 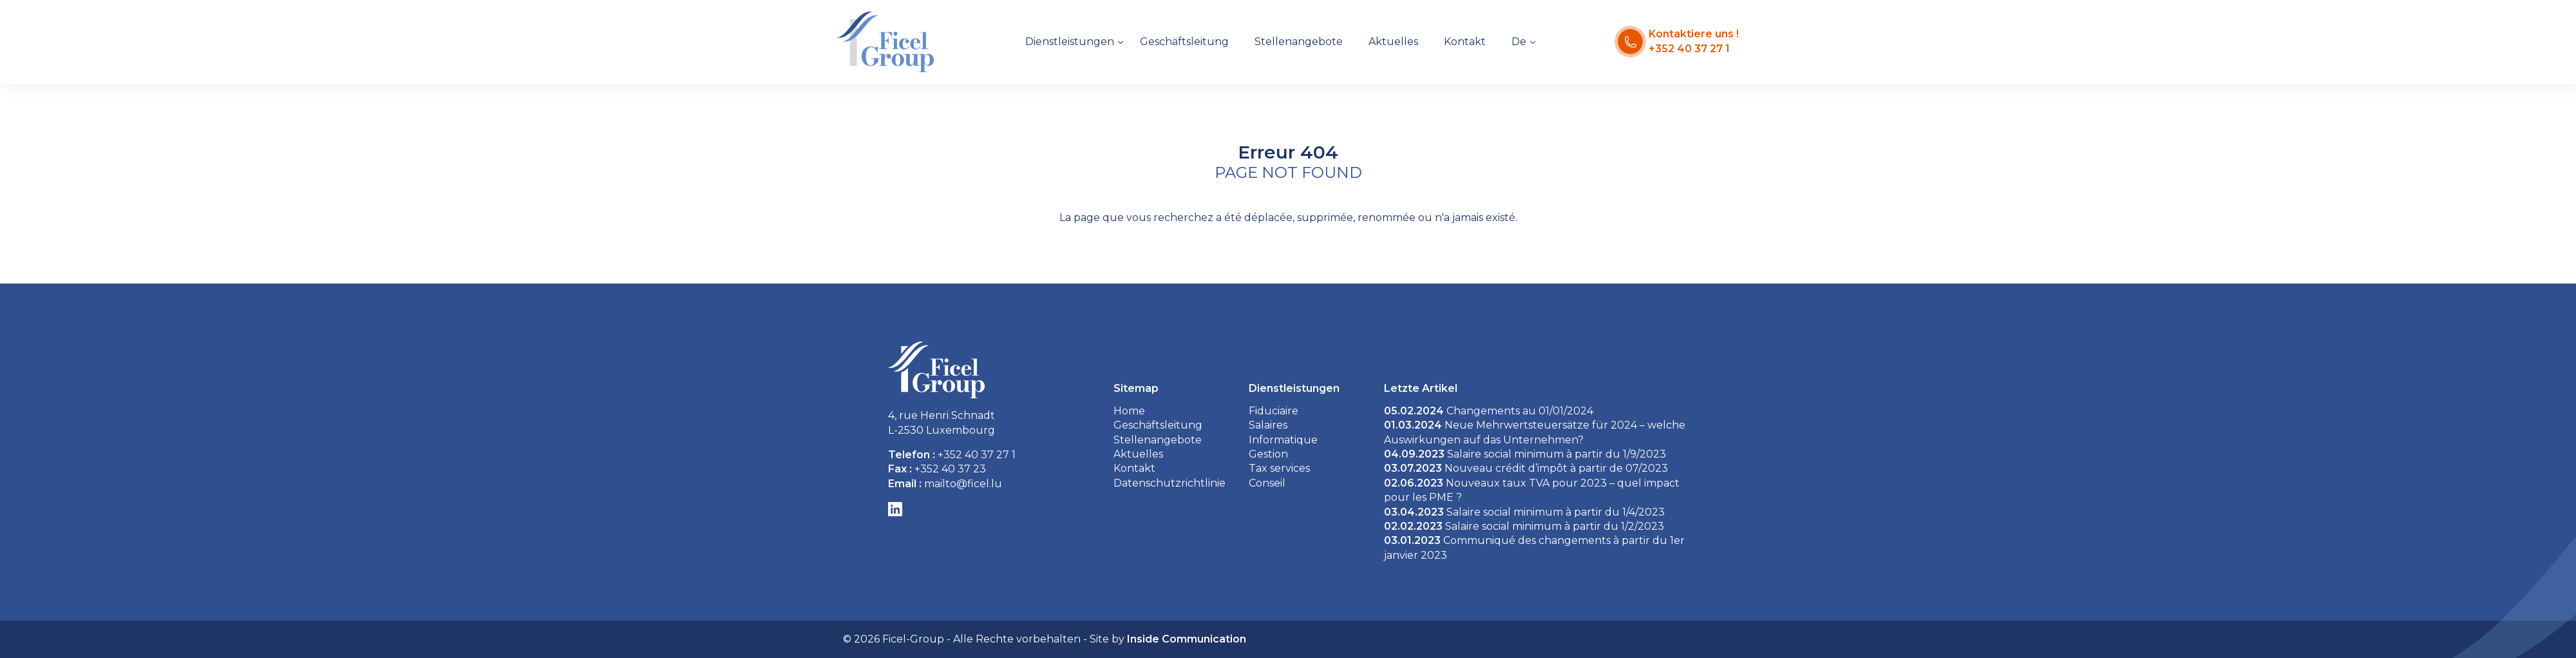 I want to click on Geschäftsleitung, so click(x=1184, y=41).